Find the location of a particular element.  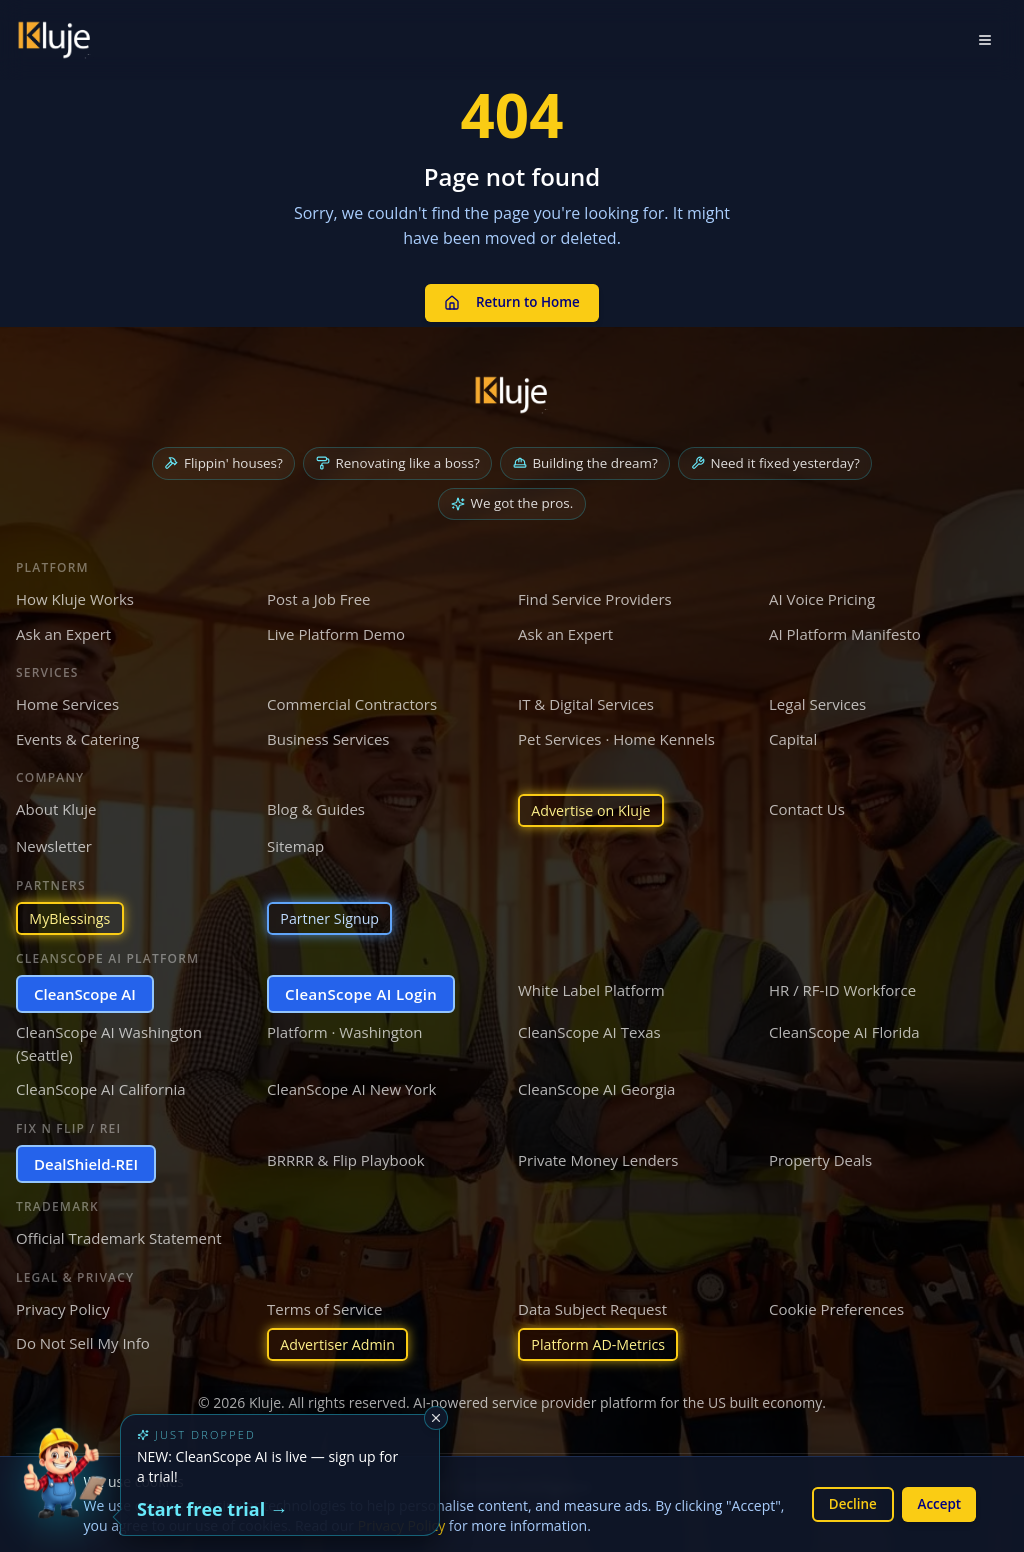

Ask an Expert is located at coordinates (63, 629).